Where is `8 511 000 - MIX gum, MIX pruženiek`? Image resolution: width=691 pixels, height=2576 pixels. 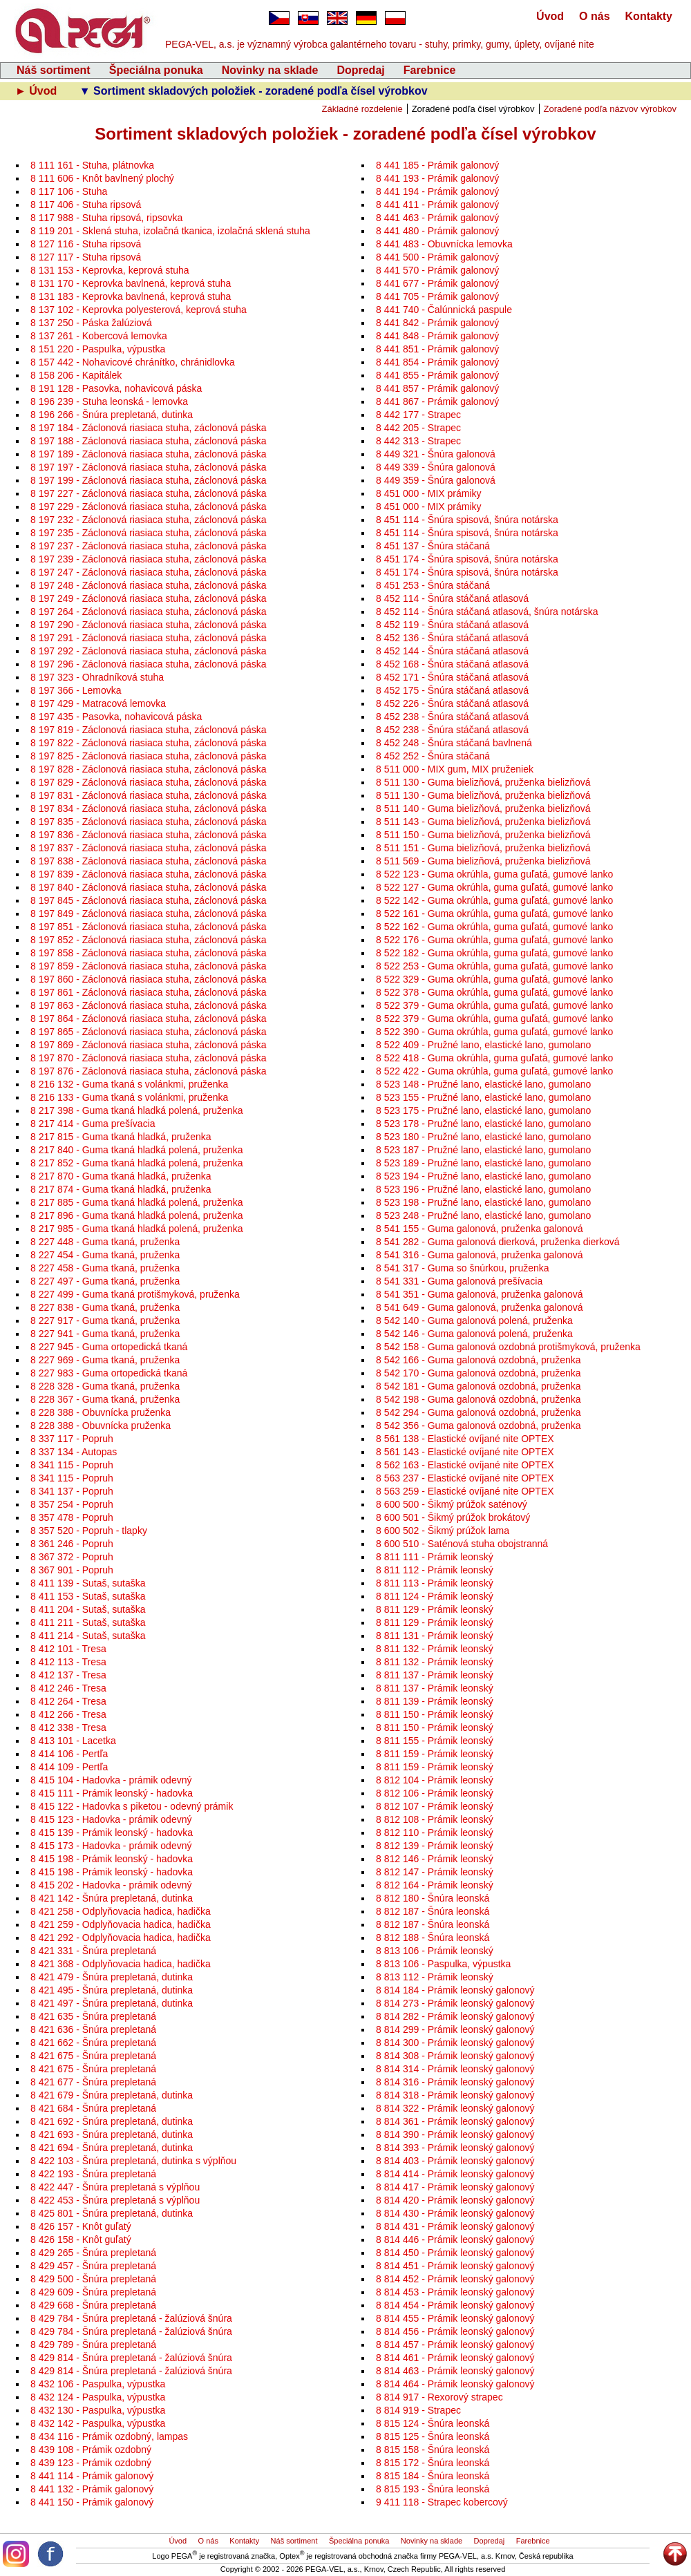 8 511 000 - MIX gum, MIX pruženiek is located at coordinates (454, 769).